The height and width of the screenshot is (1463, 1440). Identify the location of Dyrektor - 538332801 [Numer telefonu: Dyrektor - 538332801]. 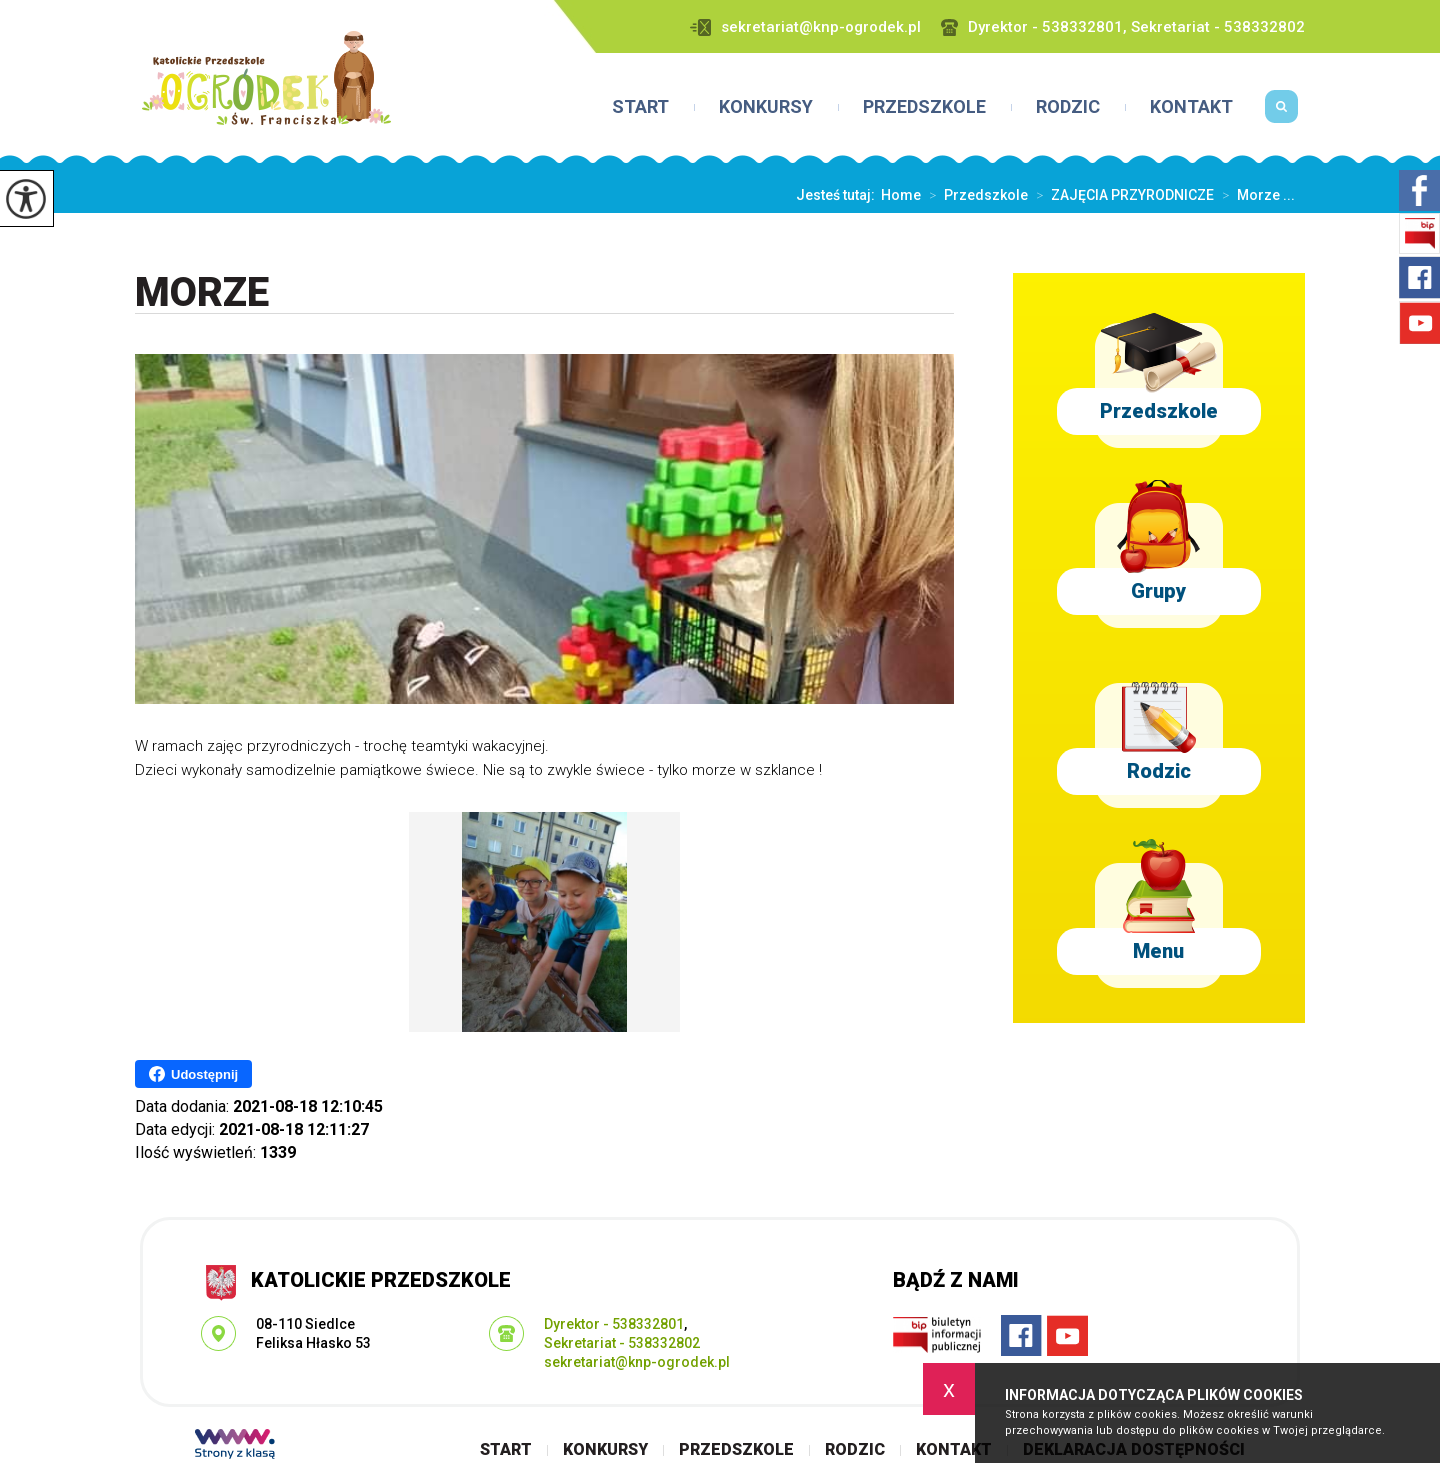
(614, 1324).